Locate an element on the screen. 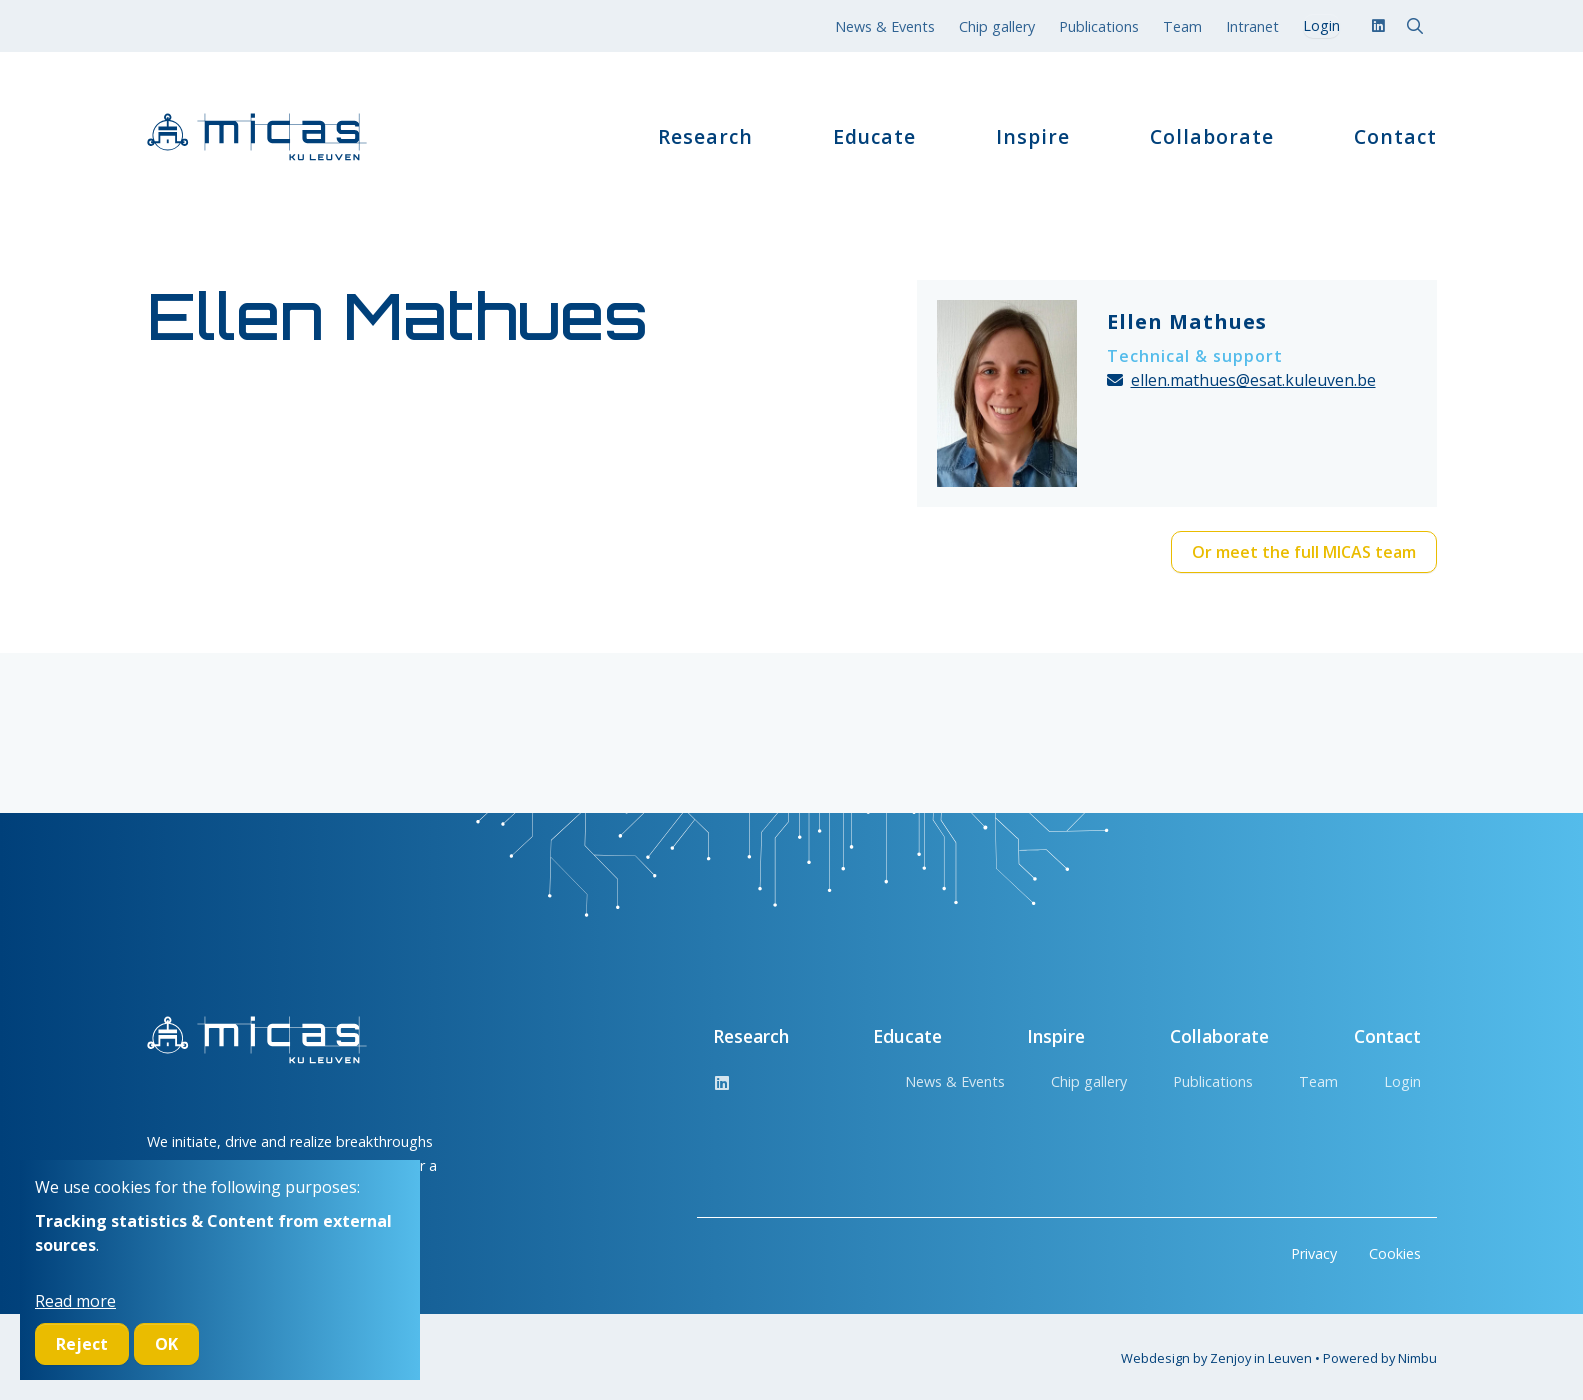  Cookies is located at coordinates (1395, 1253).